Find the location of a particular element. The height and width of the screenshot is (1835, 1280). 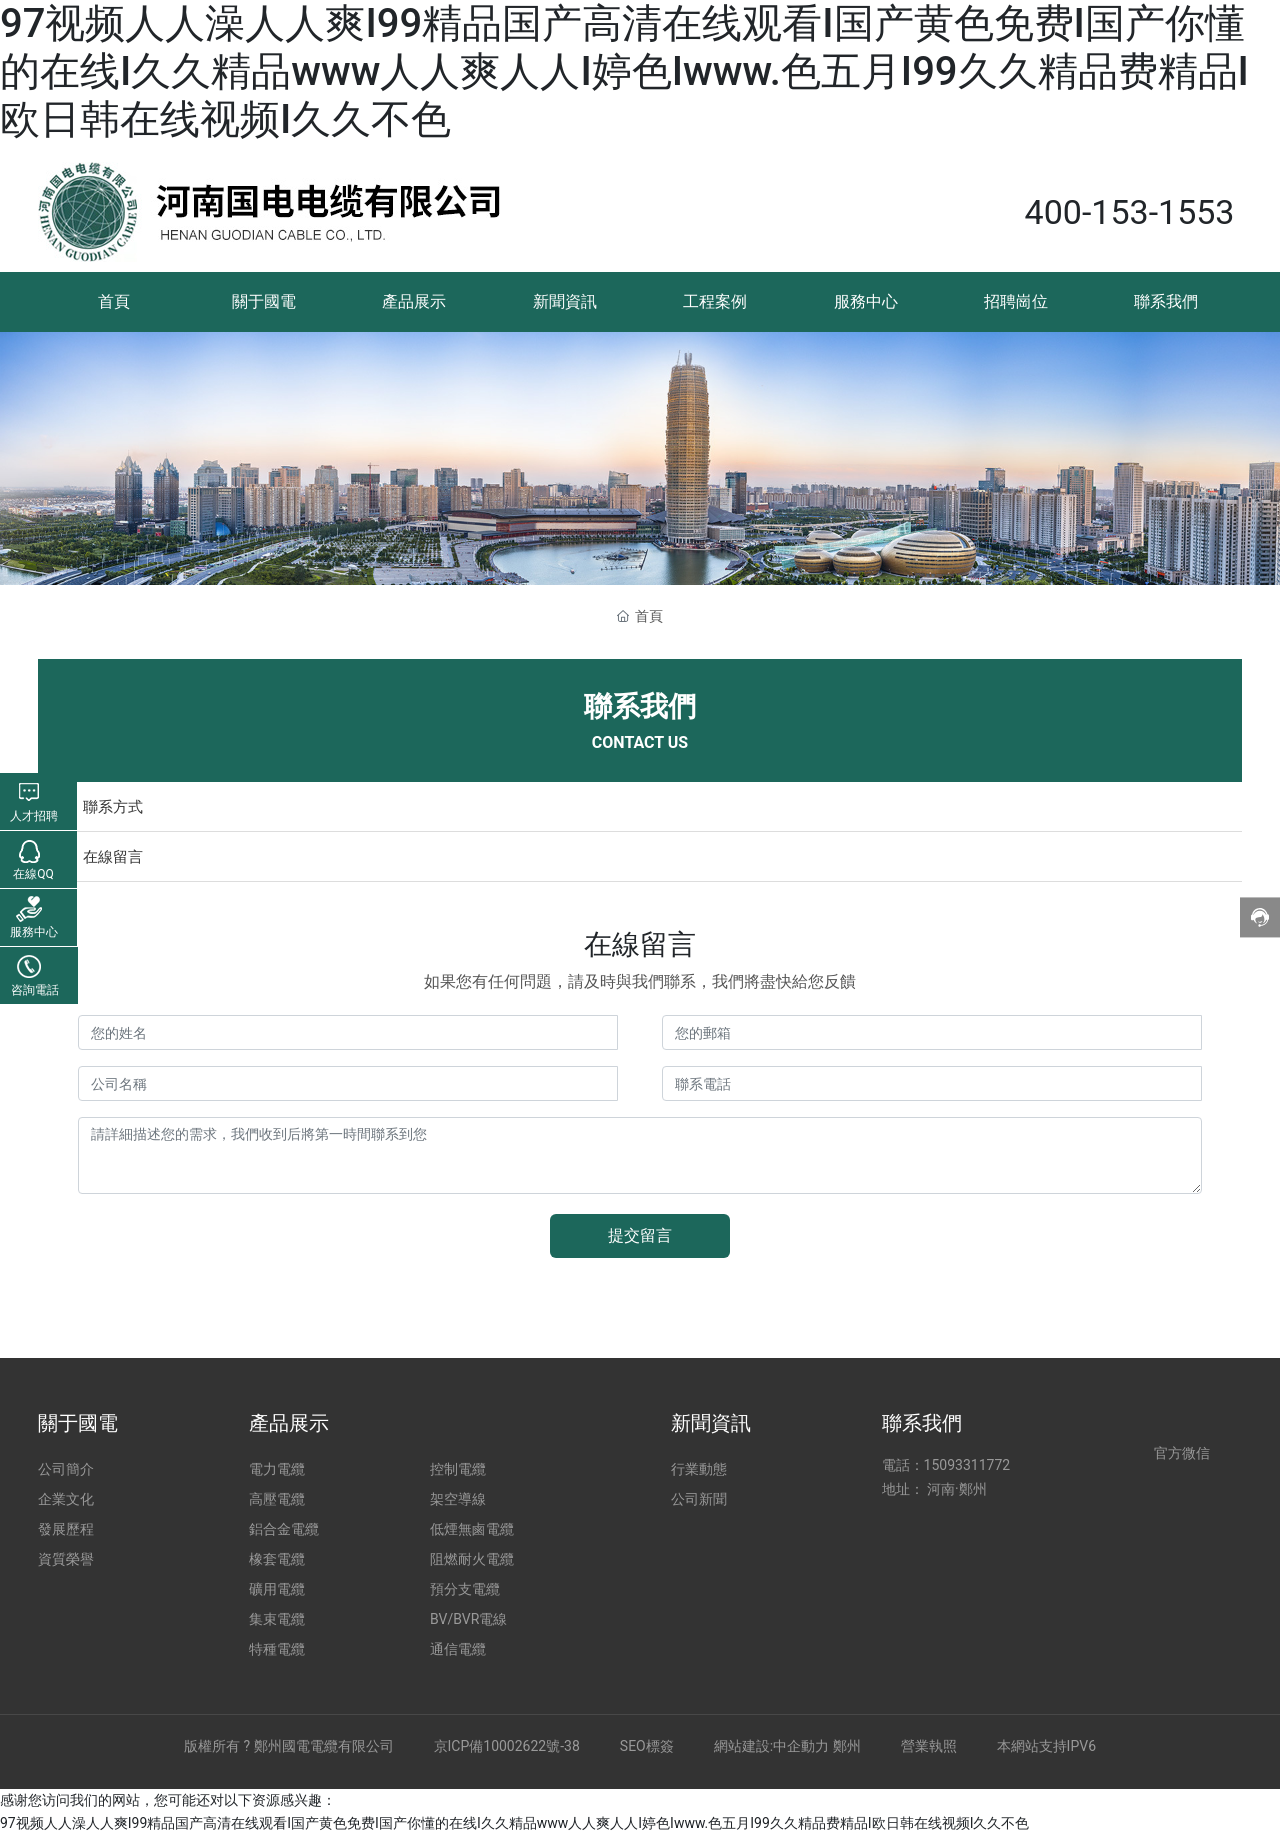

橡套電纜 is located at coordinates (277, 1559).